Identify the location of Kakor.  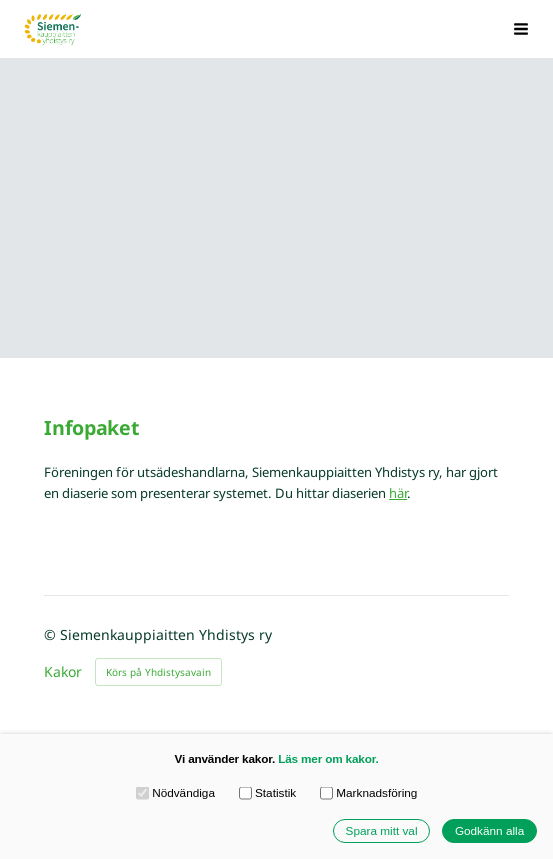
(63, 672).